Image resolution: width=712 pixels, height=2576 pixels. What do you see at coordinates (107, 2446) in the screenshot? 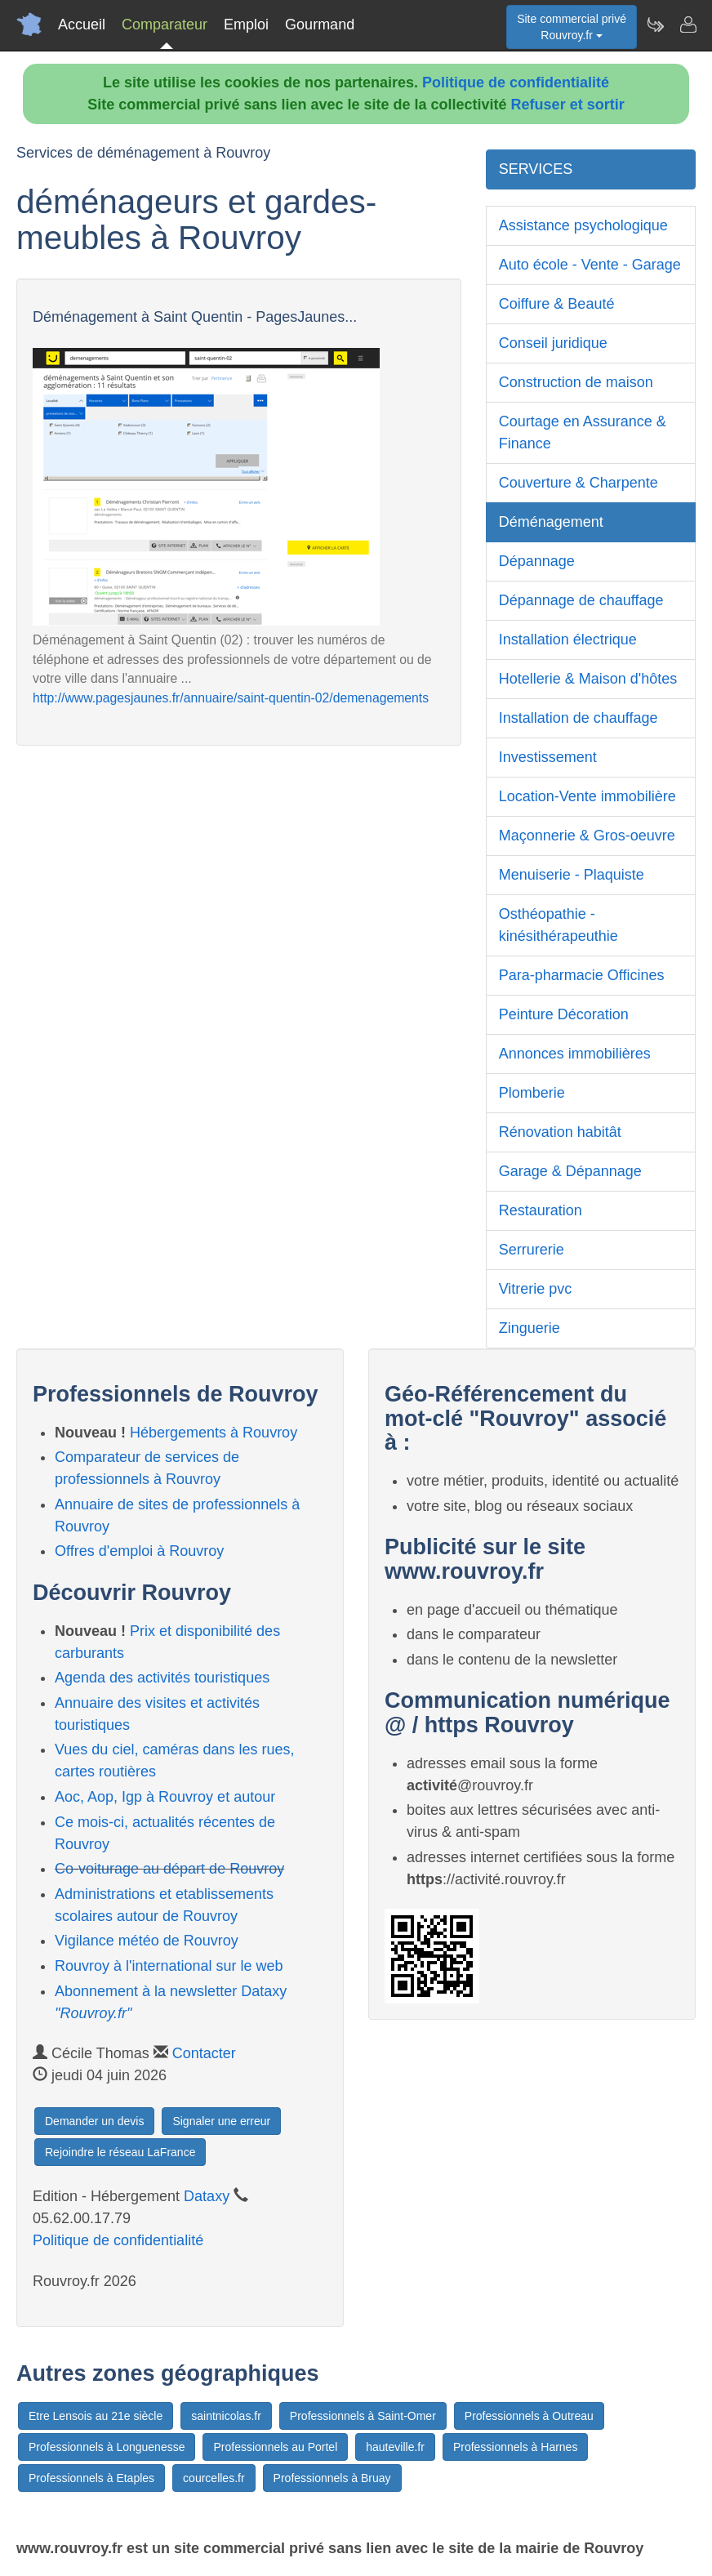
I see `Professionnels à Longuenesse` at bounding box center [107, 2446].